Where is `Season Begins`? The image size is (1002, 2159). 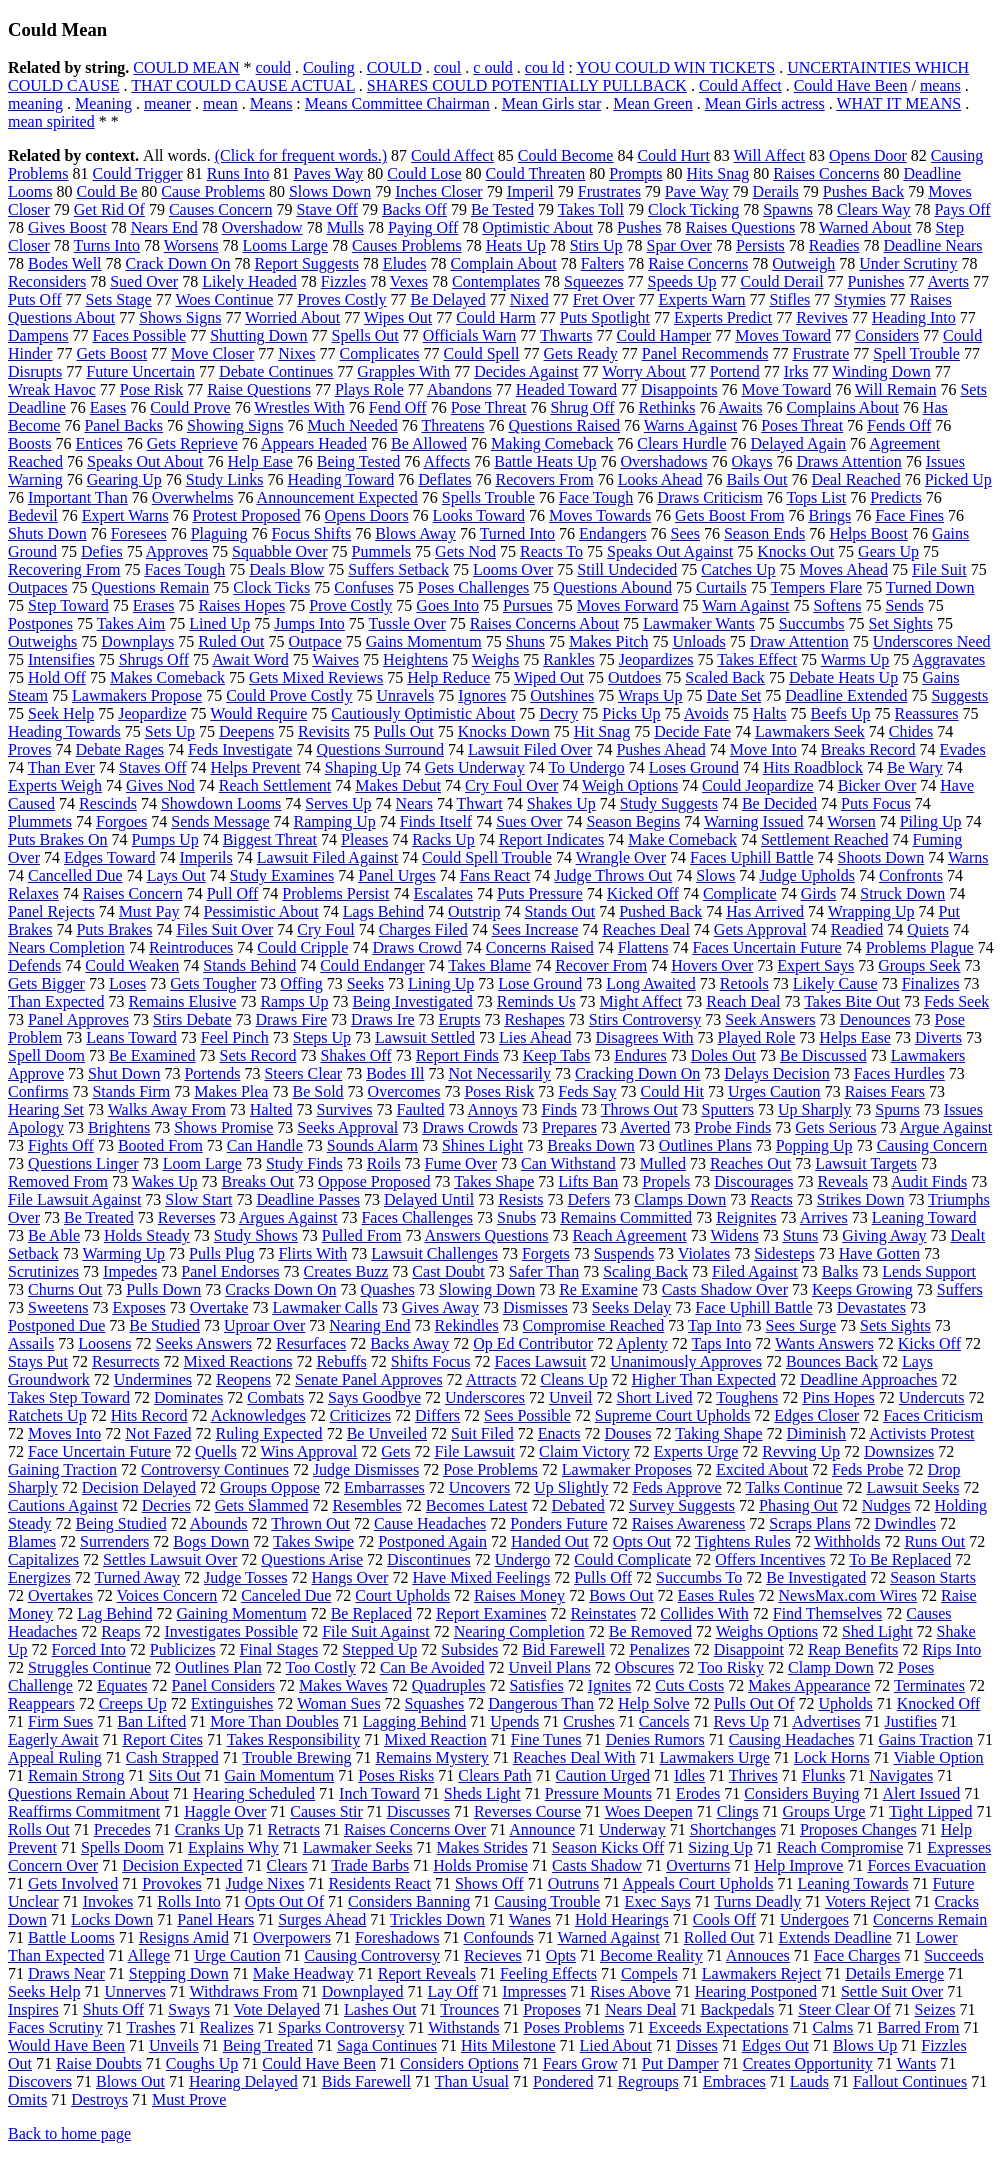
Season Begins is located at coordinates (633, 821).